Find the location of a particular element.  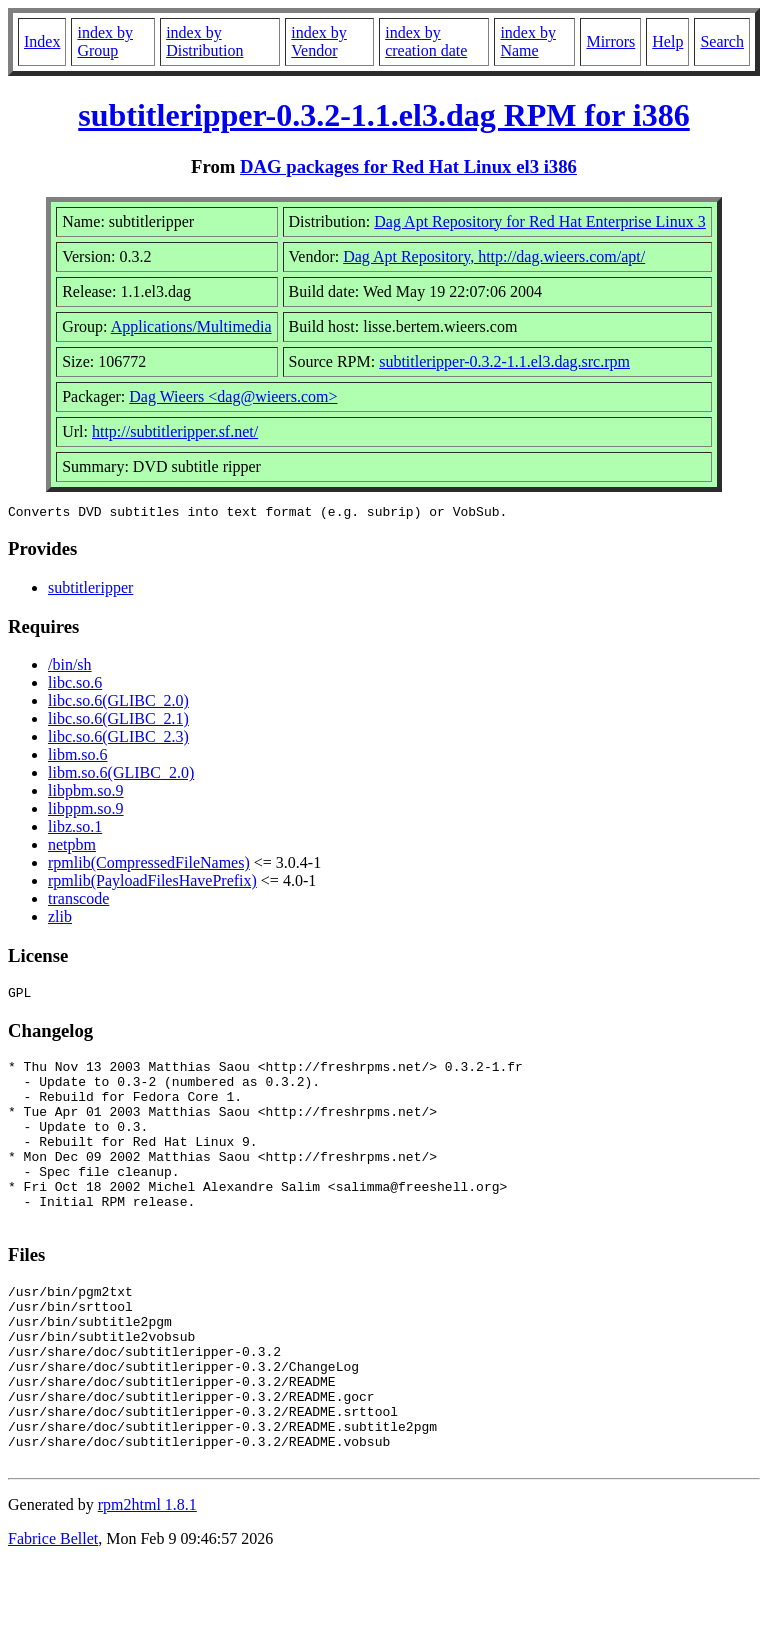

rpmlib(PayloadFilesHavePrefix) is located at coordinates (152, 883).